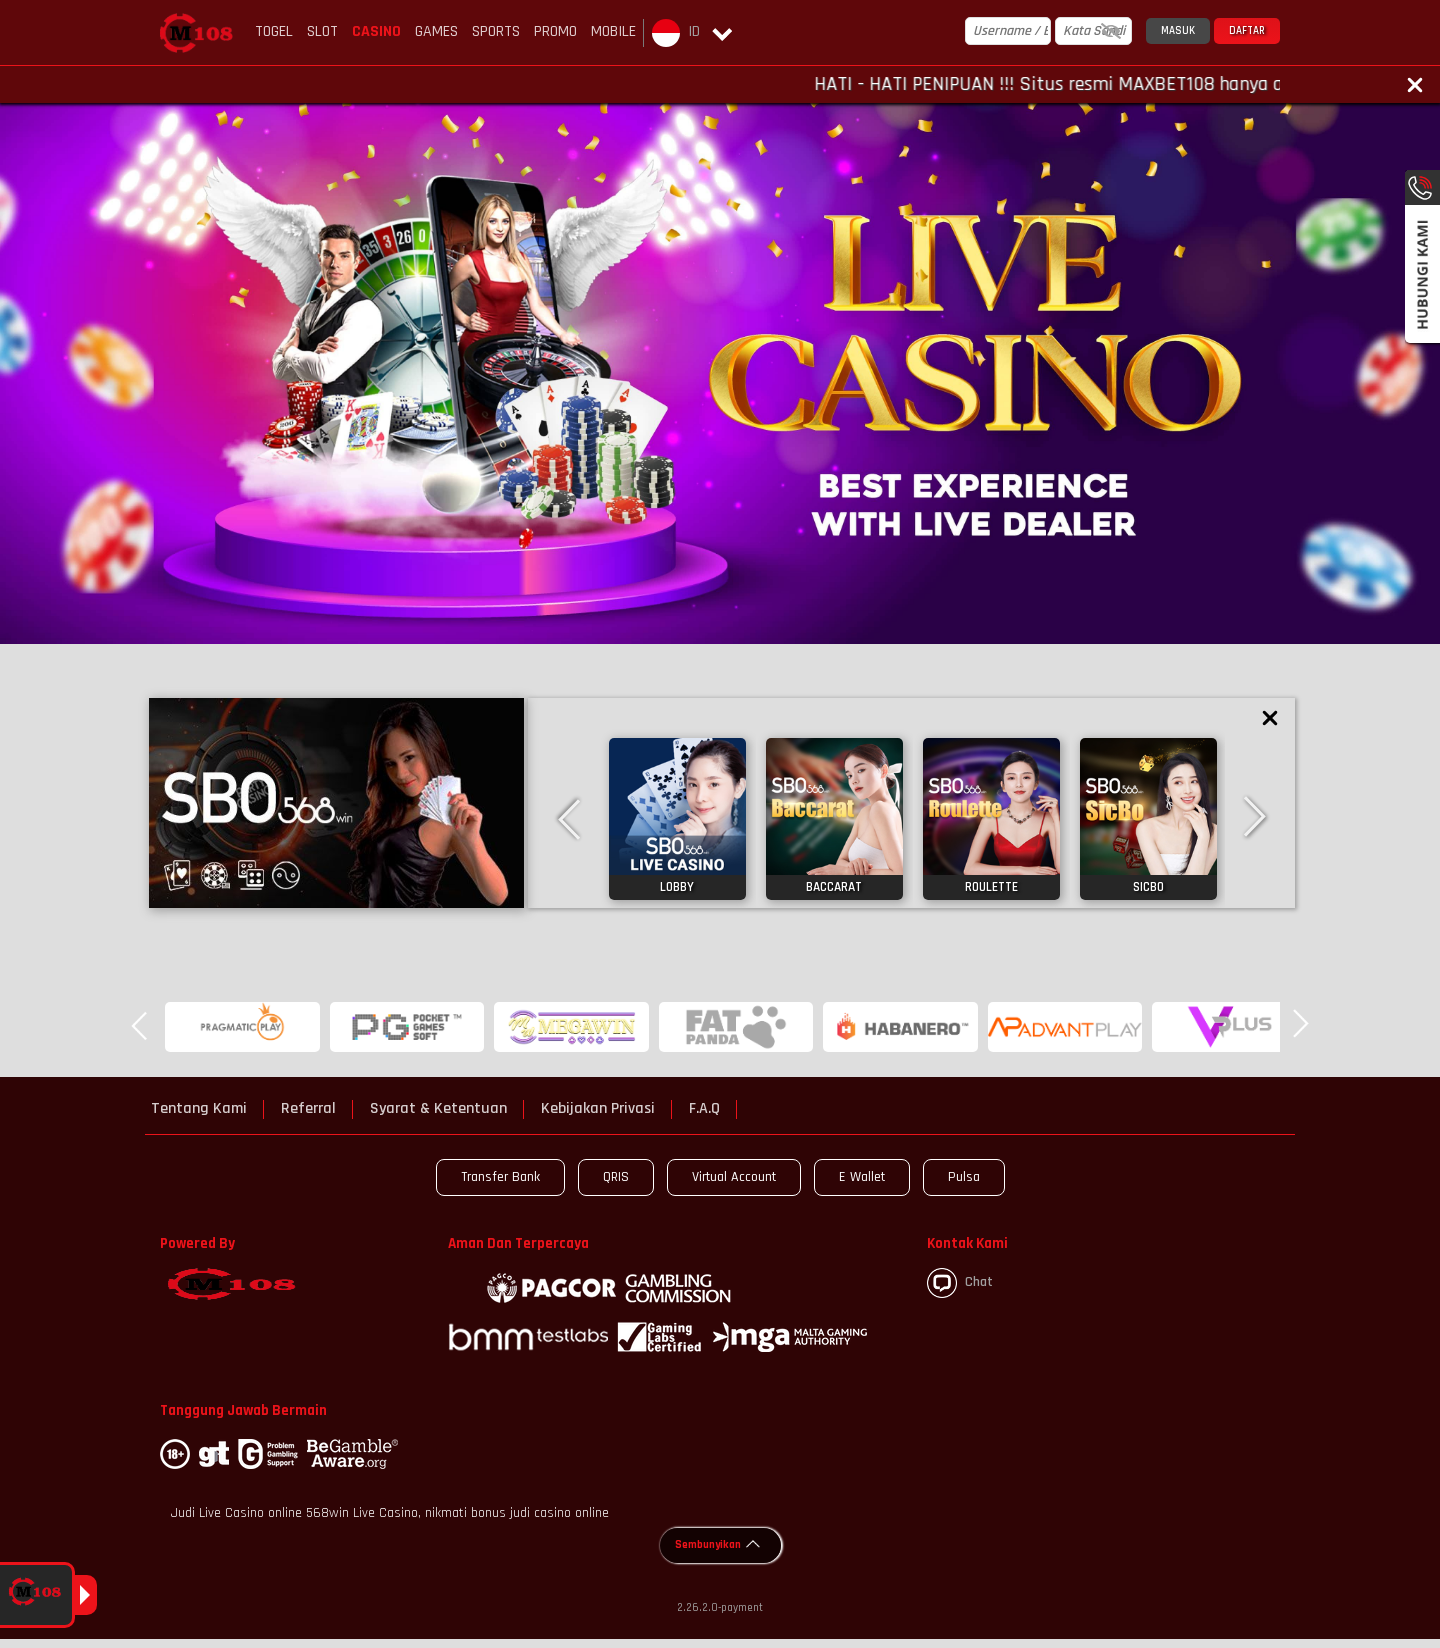 This screenshot has height=1648, width=1440. What do you see at coordinates (1178, 31) in the screenshot?
I see `Masuk` at bounding box center [1178, 31].